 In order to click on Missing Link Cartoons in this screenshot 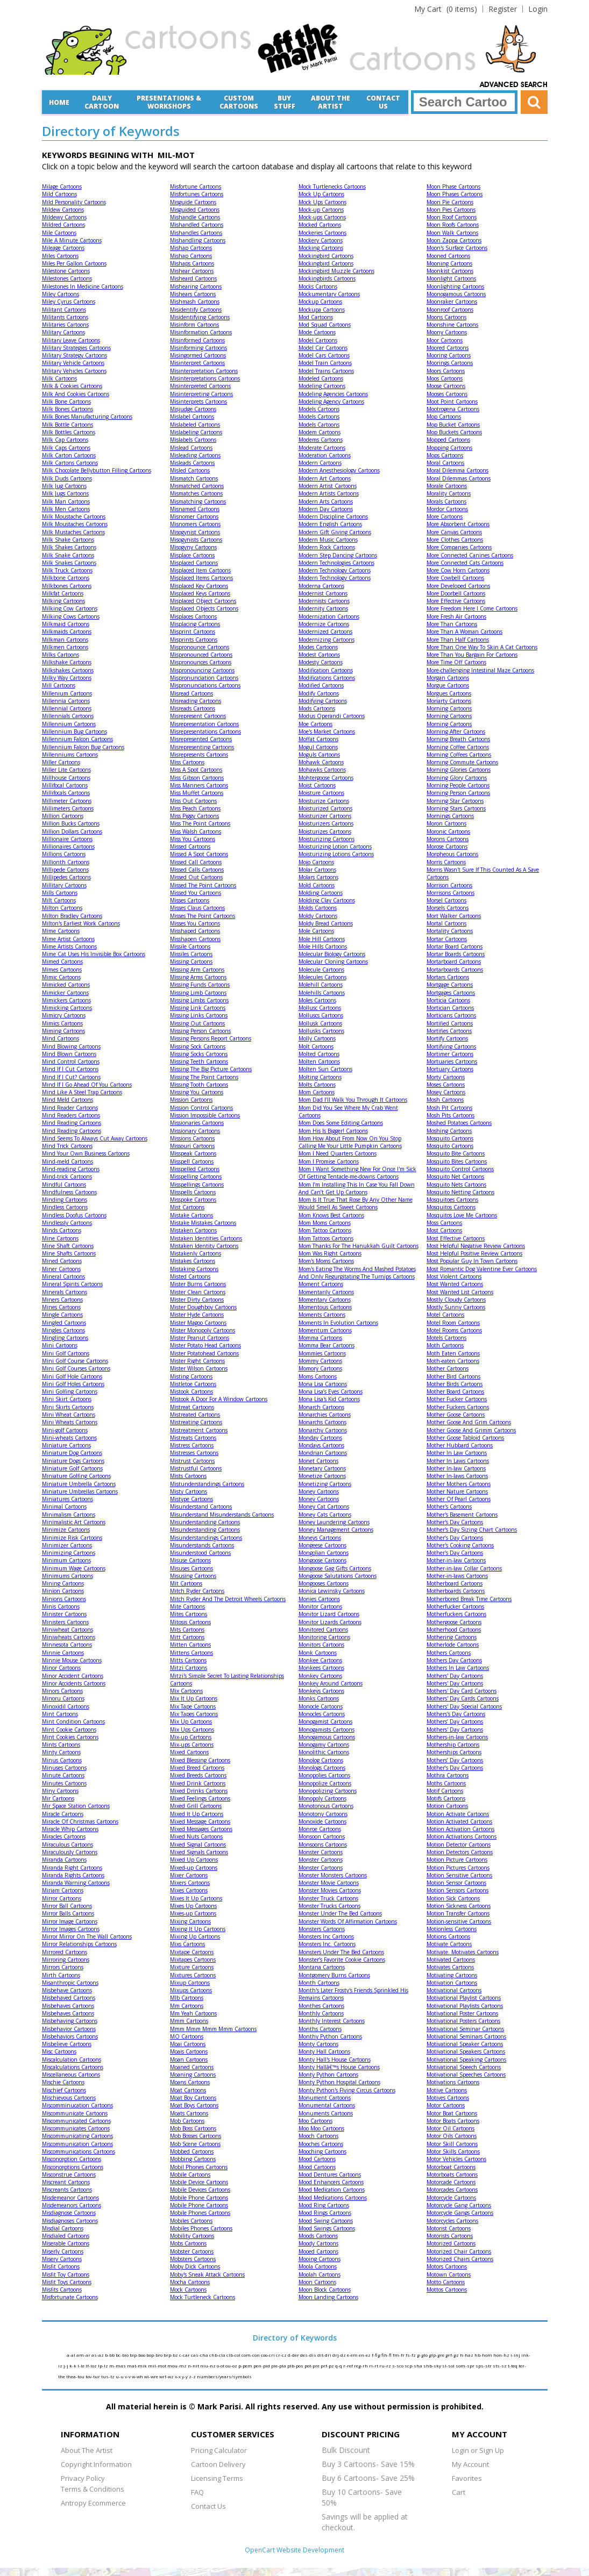, I will do `click(197, 1007)`.